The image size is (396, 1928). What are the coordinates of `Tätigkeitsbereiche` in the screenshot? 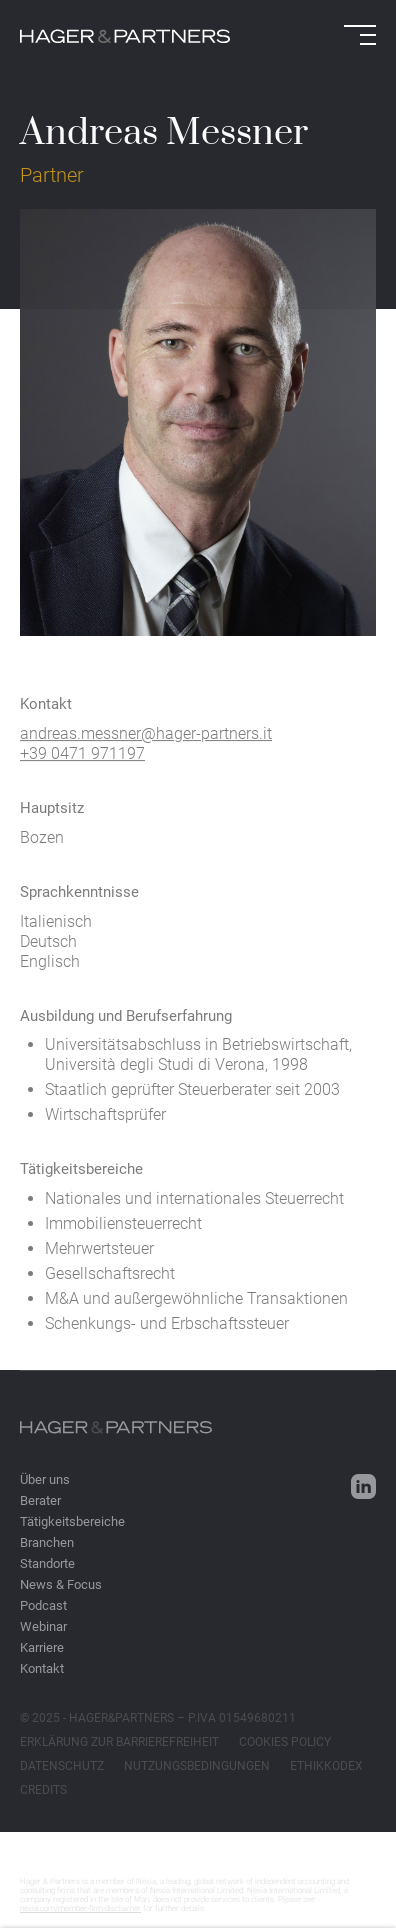 It's located at (72, 1521).